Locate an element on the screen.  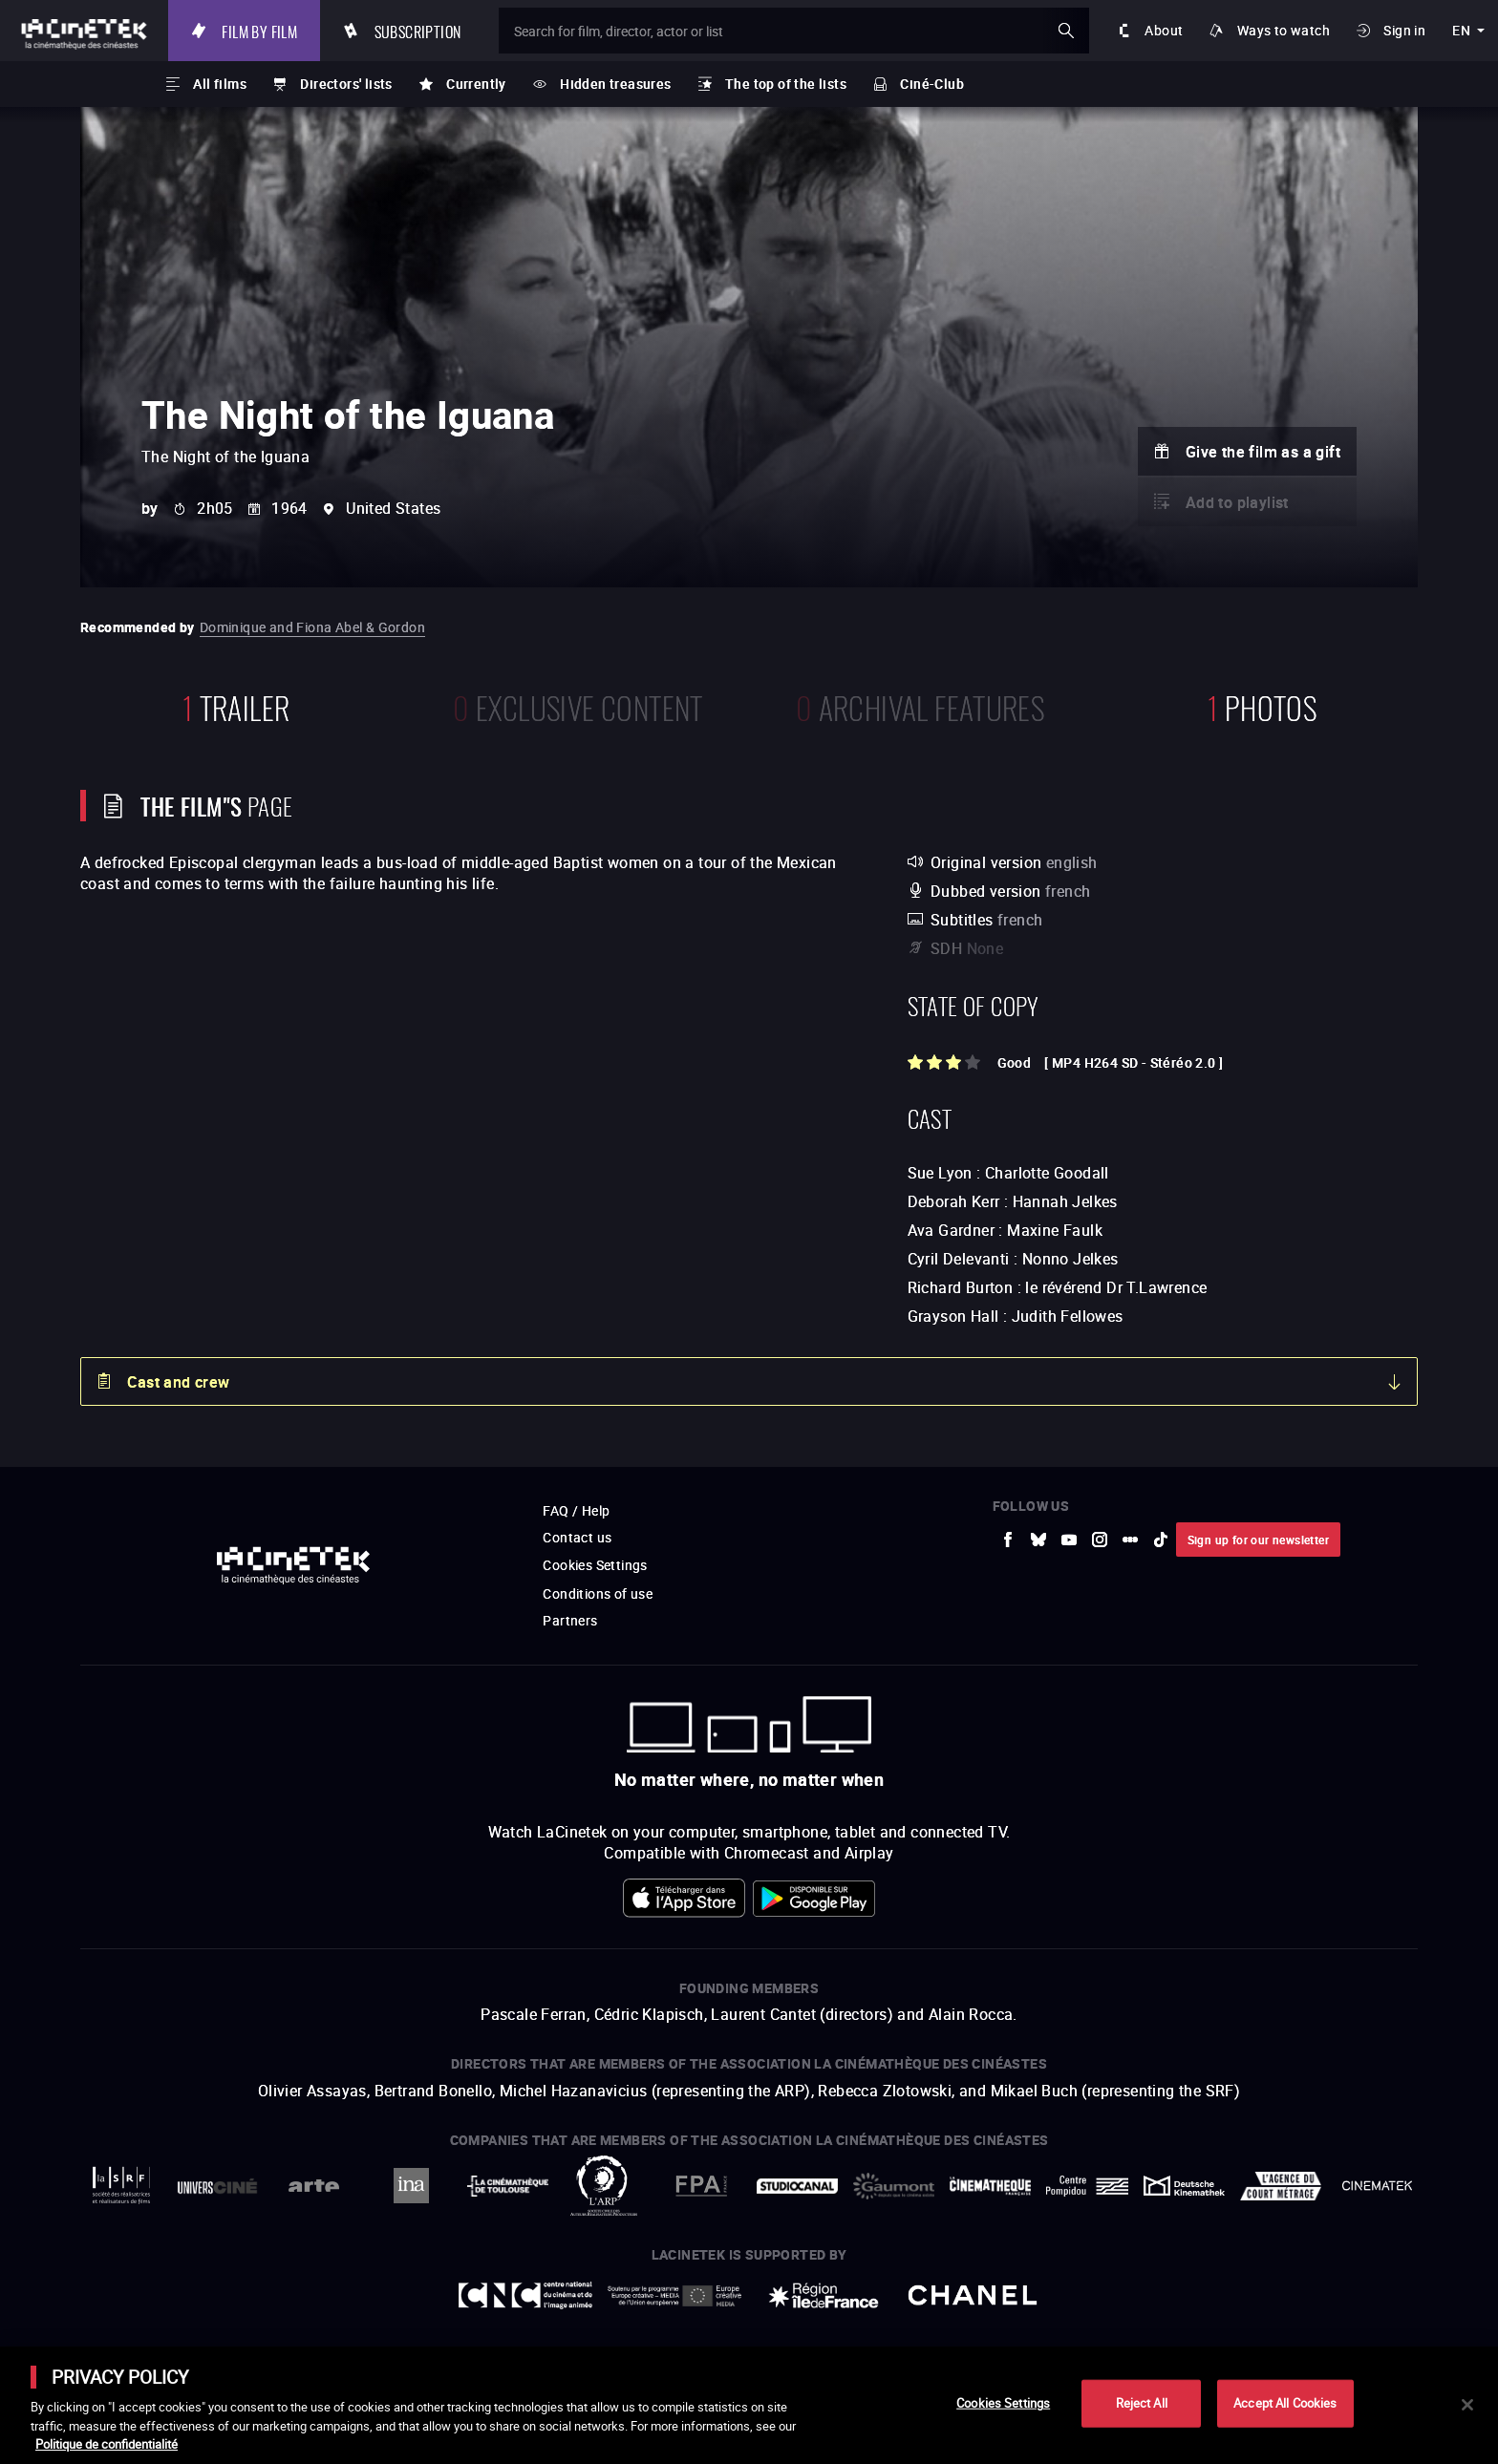
Accept All Cookies is located at coordinates (1285, 2402).